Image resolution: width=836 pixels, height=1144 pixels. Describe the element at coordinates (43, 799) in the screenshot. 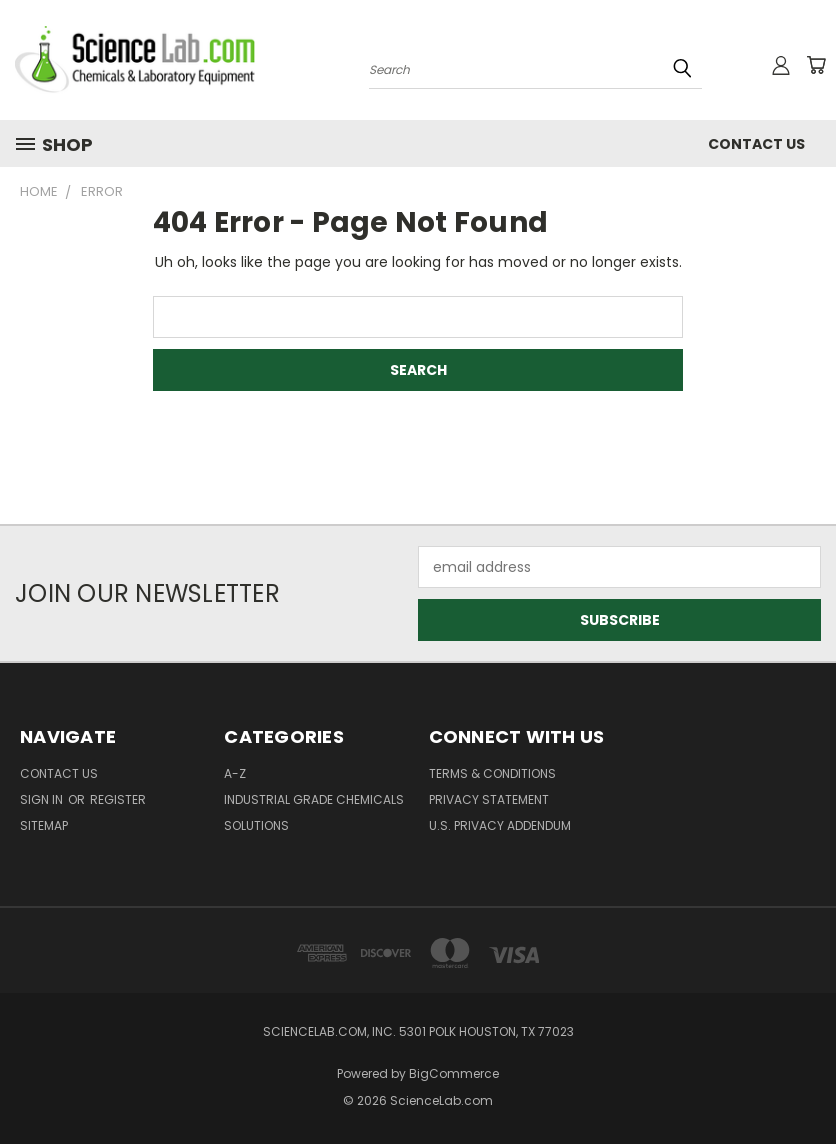

I see `Sign in` at that location.